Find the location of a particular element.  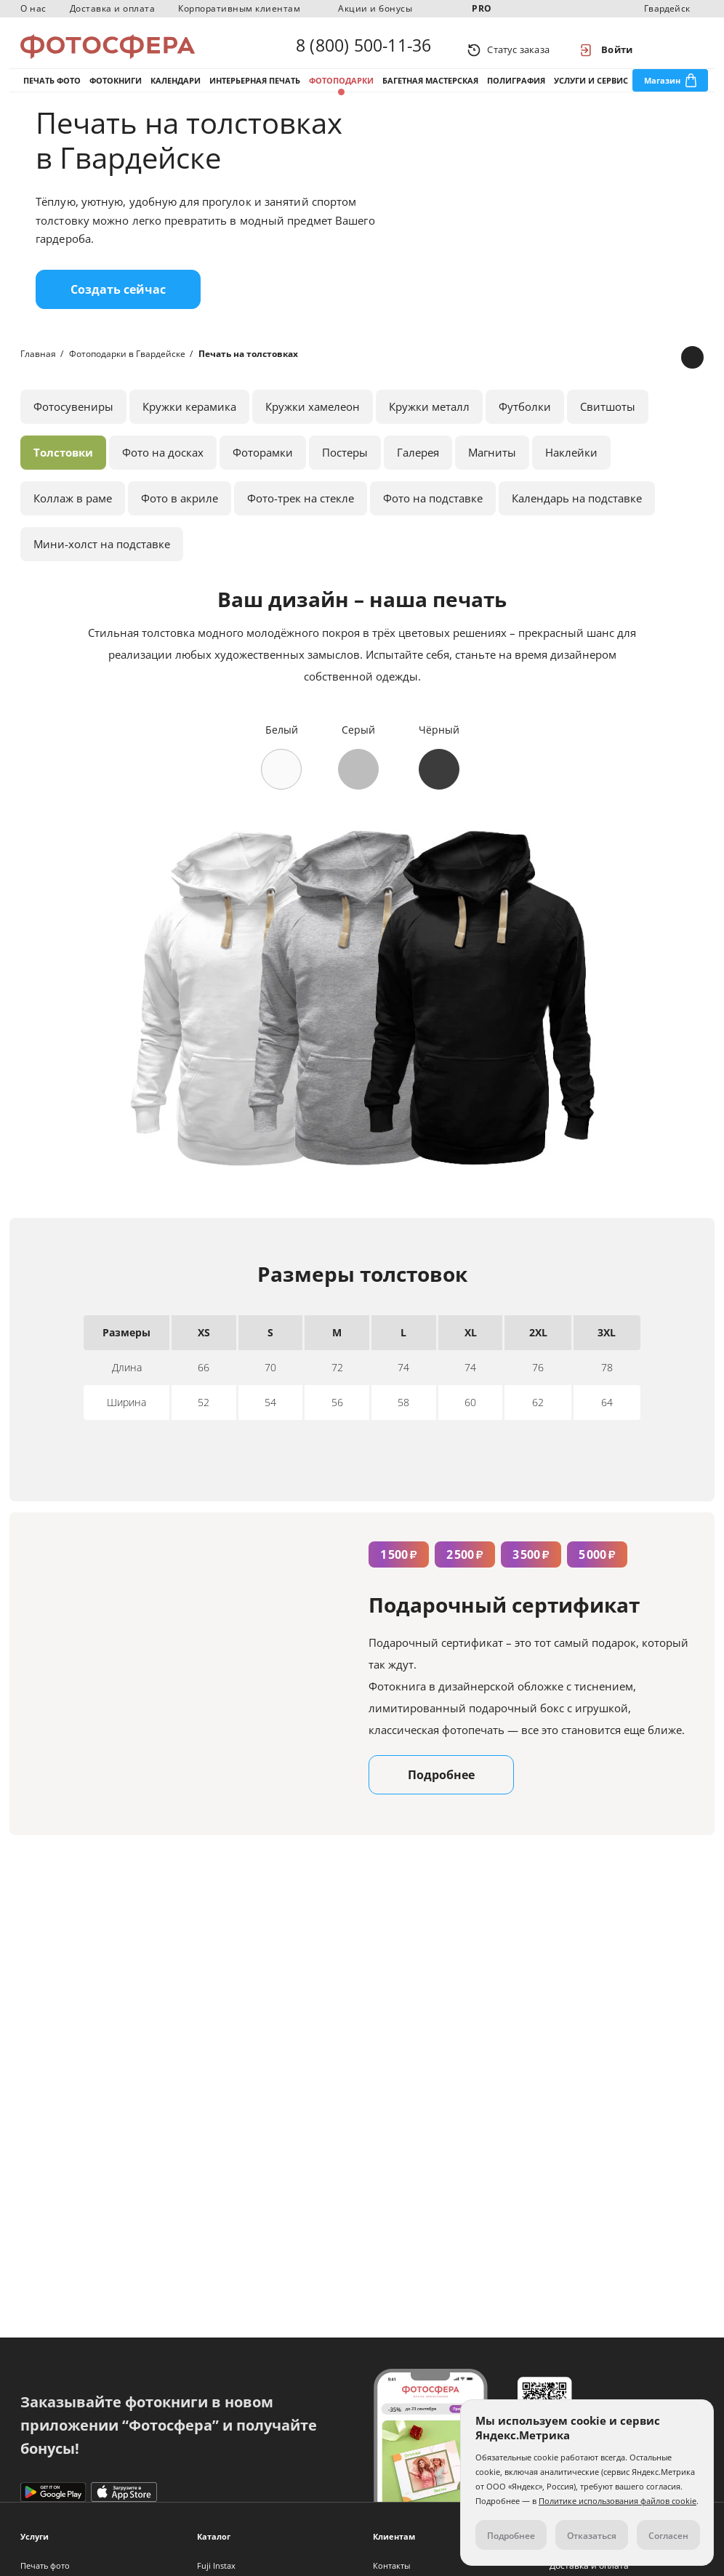

Согласен is located at coordinates (668, 2535).